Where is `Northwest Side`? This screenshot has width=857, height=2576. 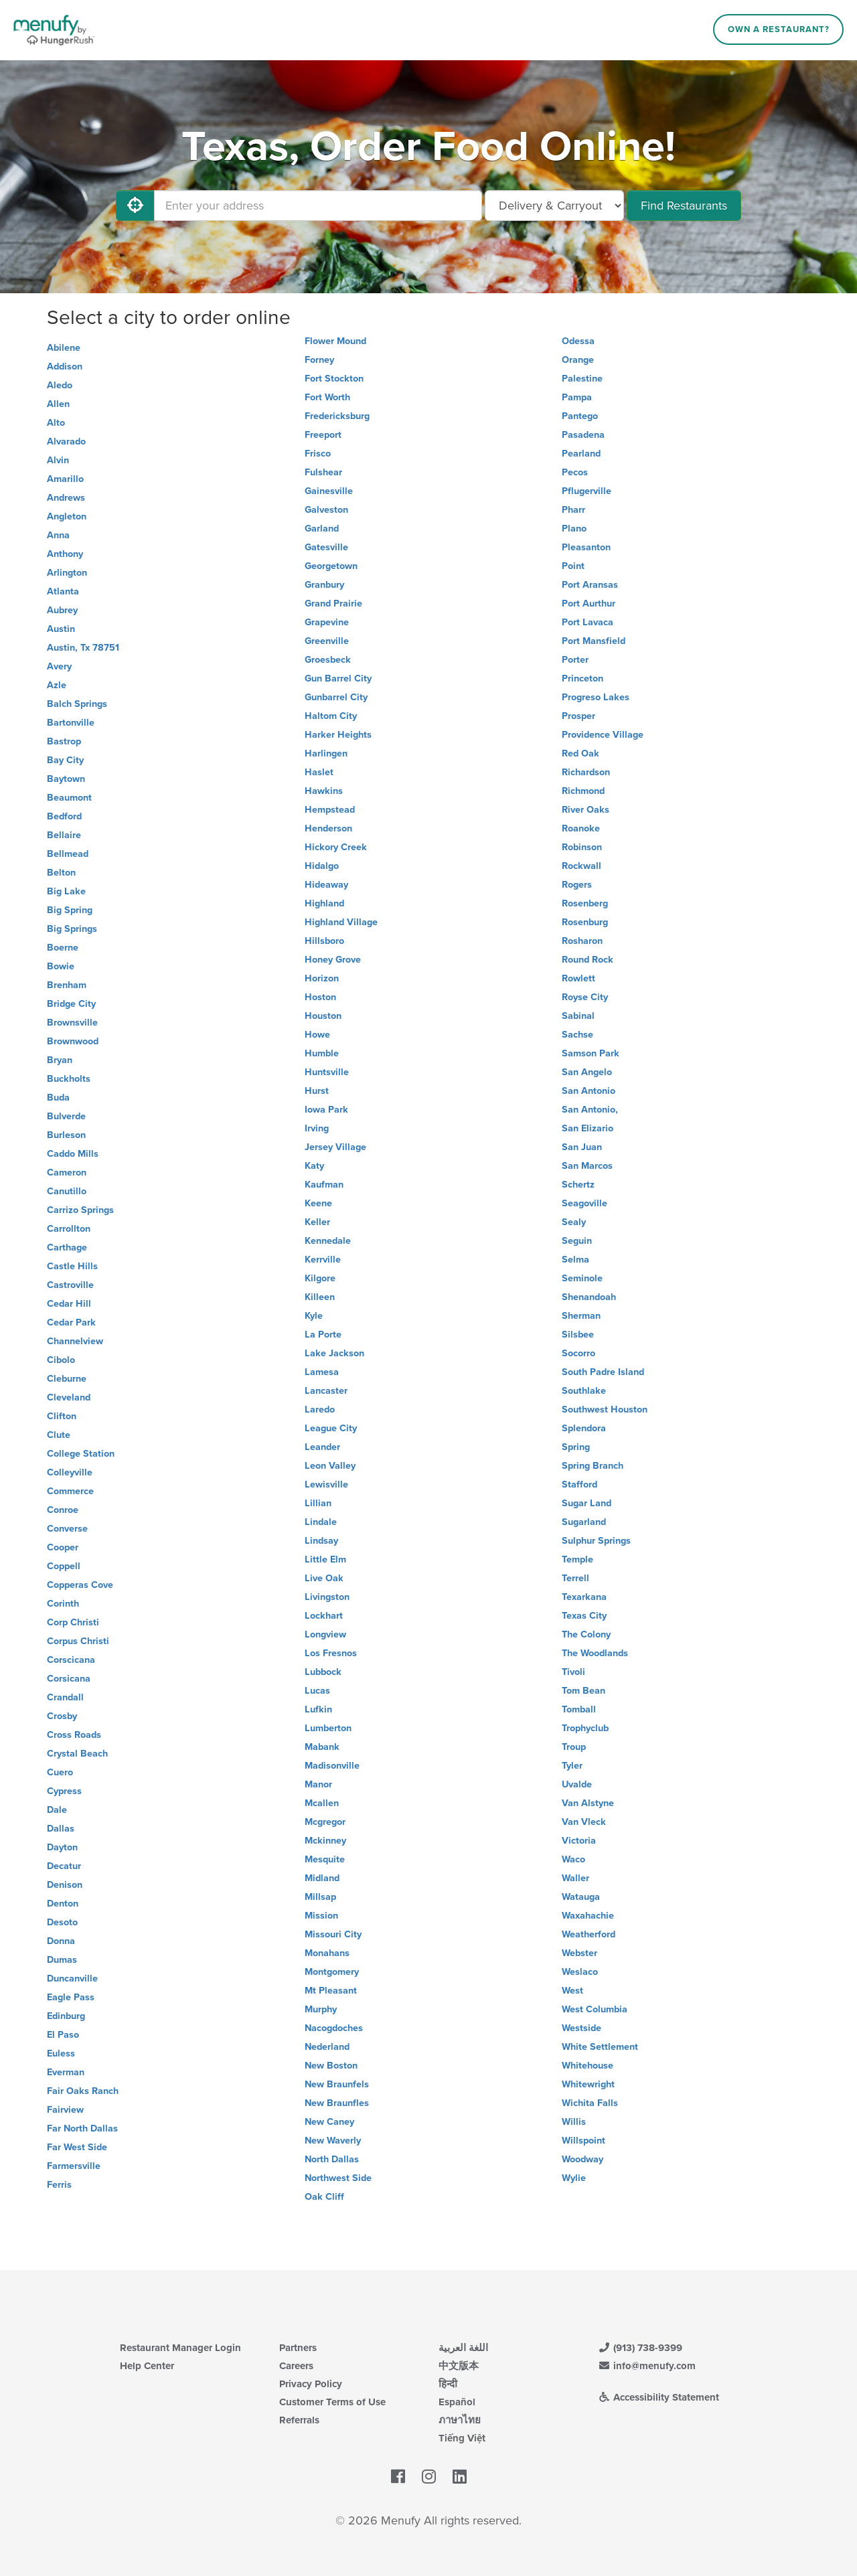
Northwest Side is located at coordinates (338, 2178).